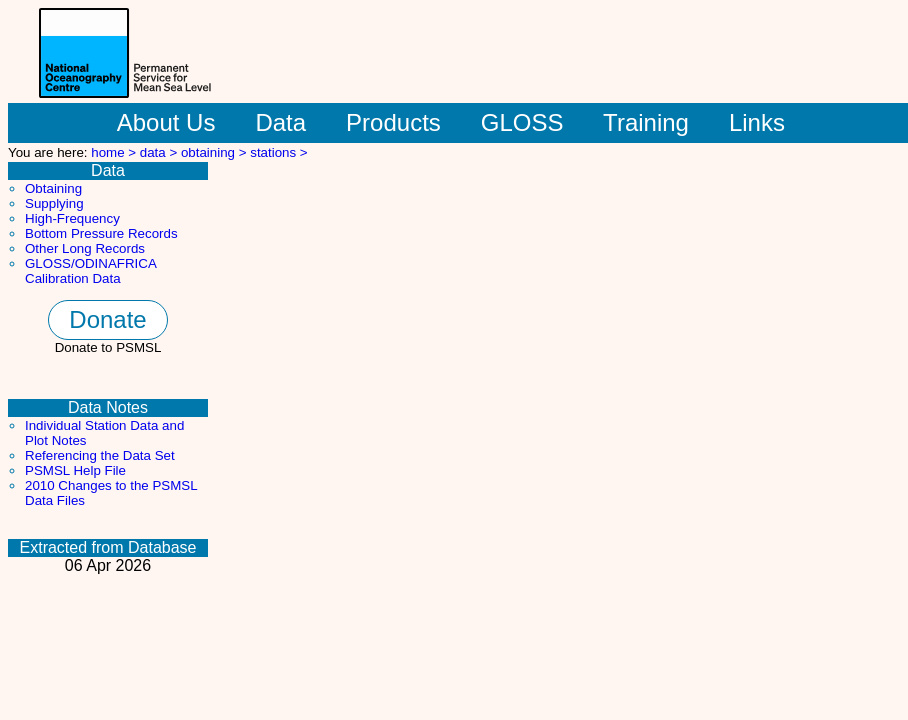 The image size is (908, 720). What do you see at coordinates (107, 319) in the screenshot?
I see `Donate` at bounding box center [107, 319].